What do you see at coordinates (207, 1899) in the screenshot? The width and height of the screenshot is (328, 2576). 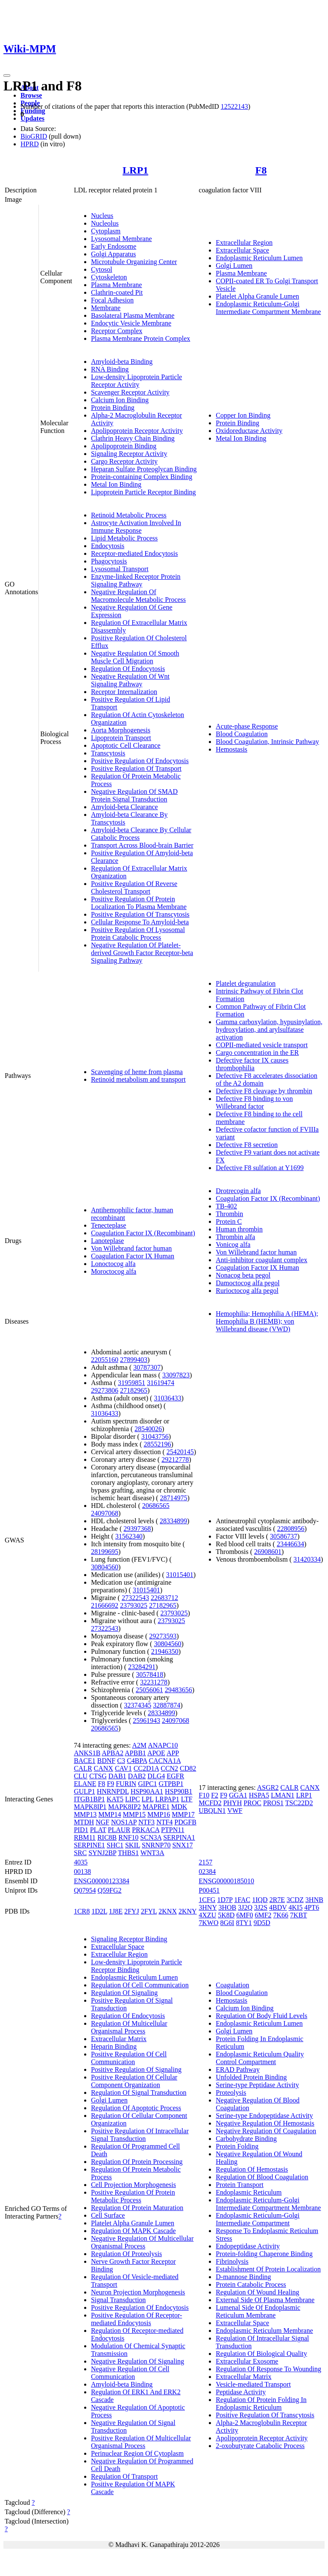 I see `1CFG` at bounding box center [207, 1899].